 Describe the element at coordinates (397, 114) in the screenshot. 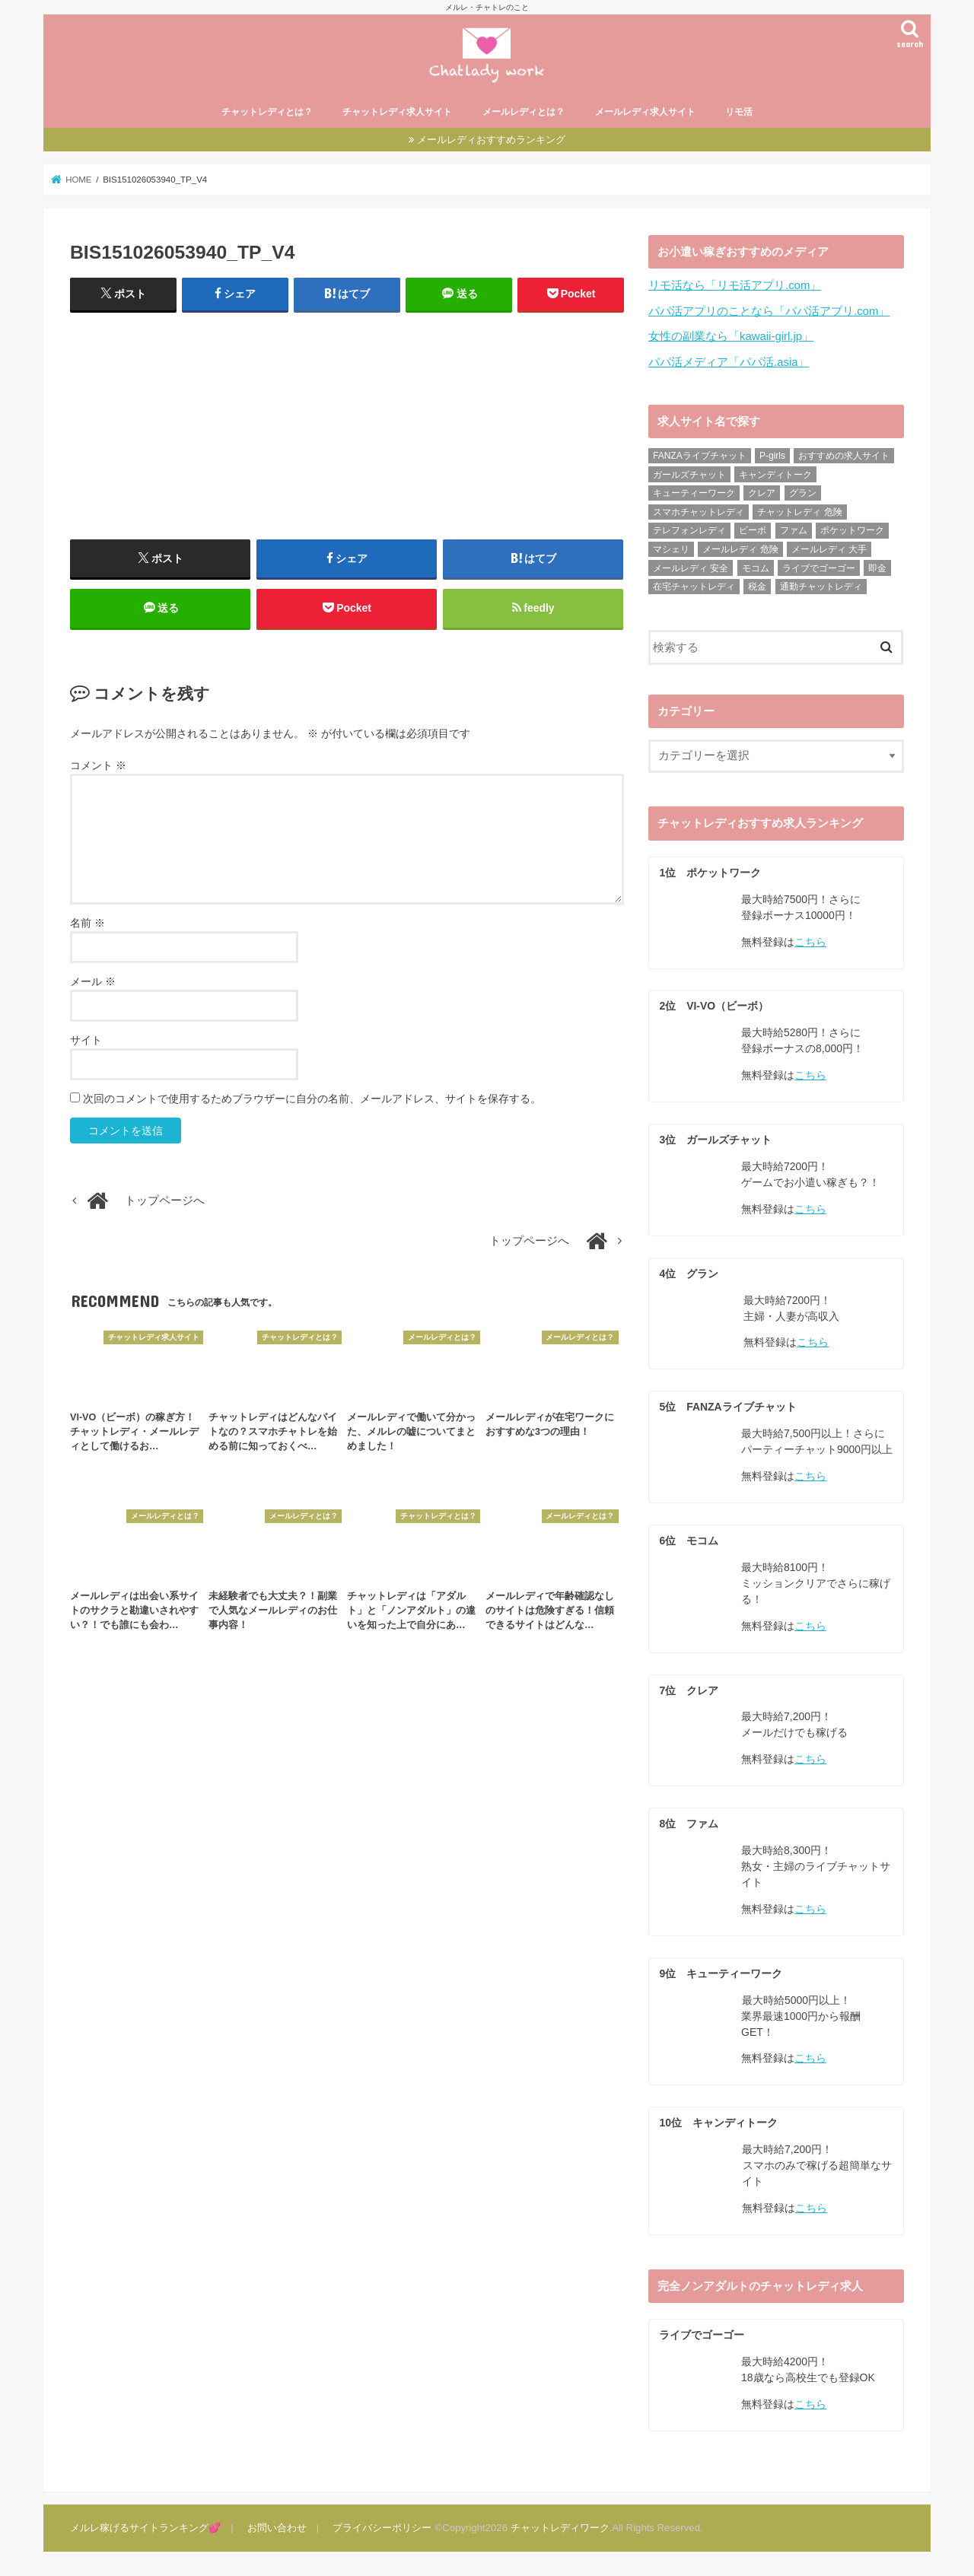

I see `チャットレディ求人サイト` at that location.